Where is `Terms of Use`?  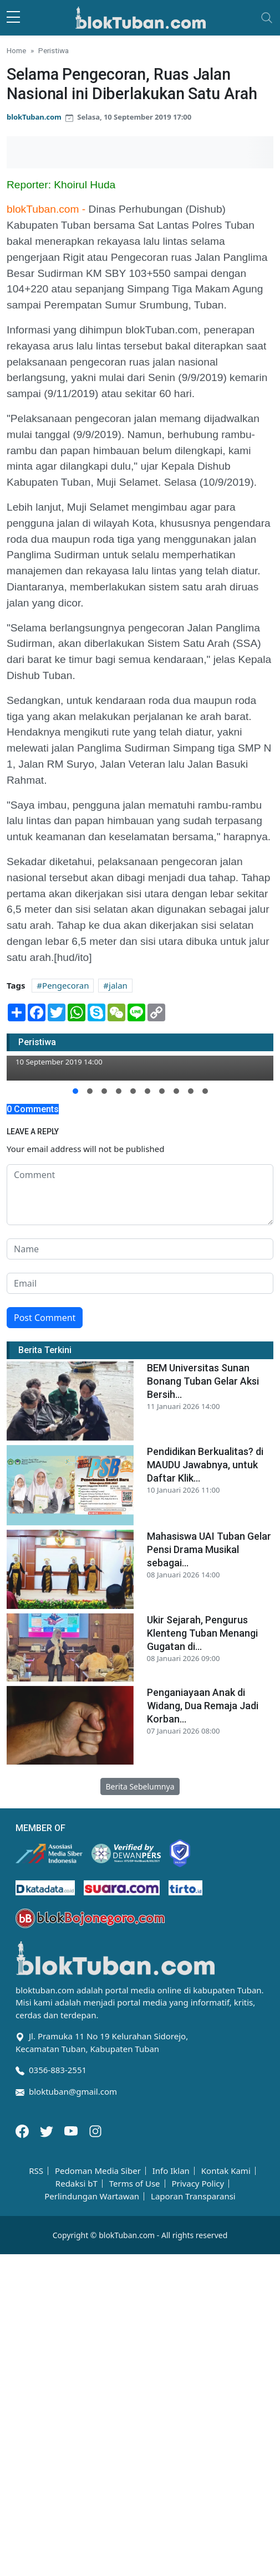 Terms of Use is located at coordinates (134, 2183).